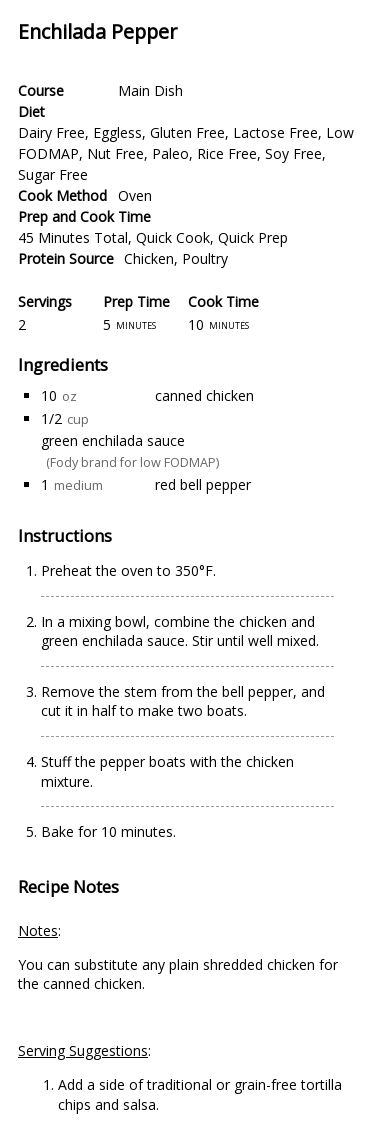  What do you see at coordinates (150, 90) in the screenshot?
I see `Main Dish` at bounding box center [150, 90].